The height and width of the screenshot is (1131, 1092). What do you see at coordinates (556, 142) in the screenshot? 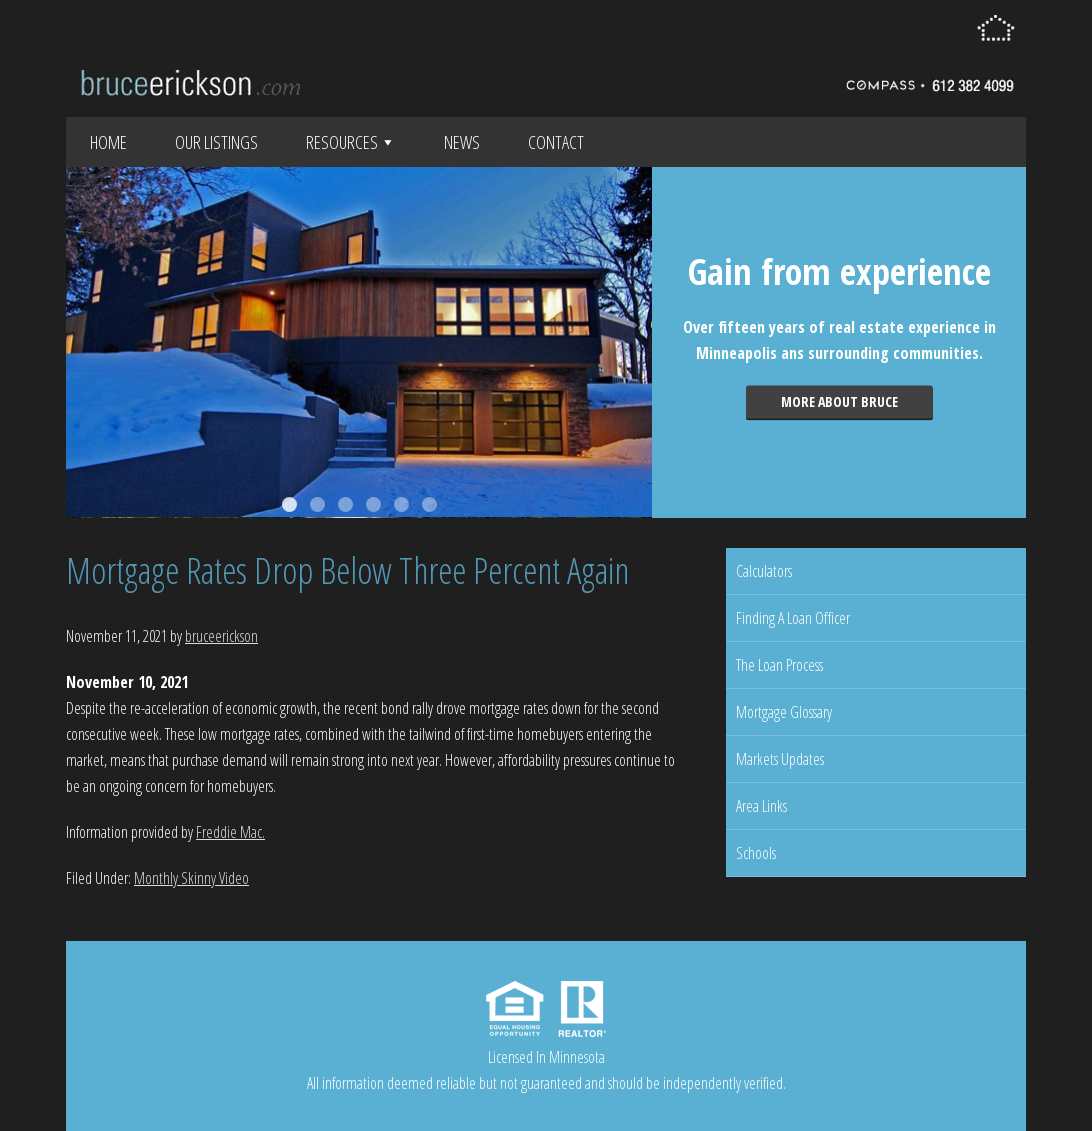
I see `Contact` at bounding box center [556, 142].